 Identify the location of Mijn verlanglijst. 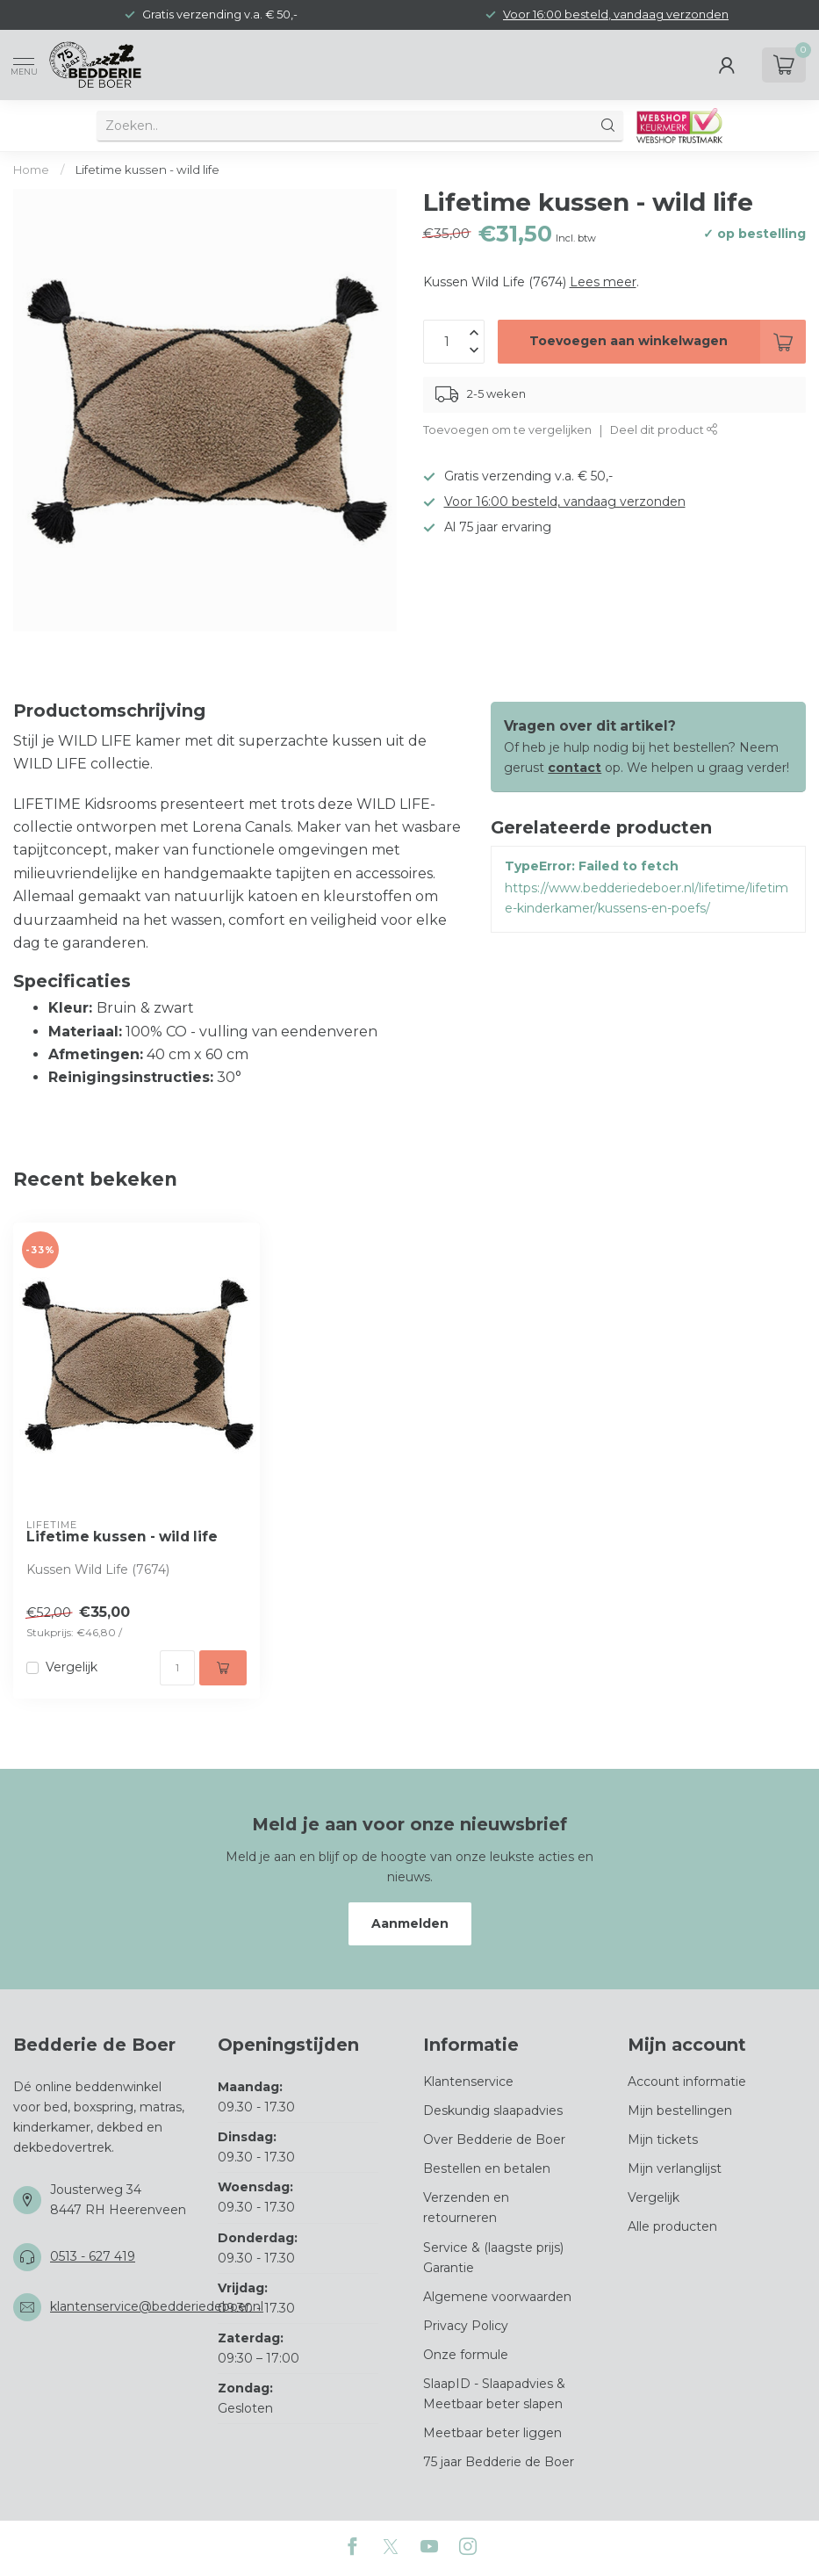
(675, 2168).